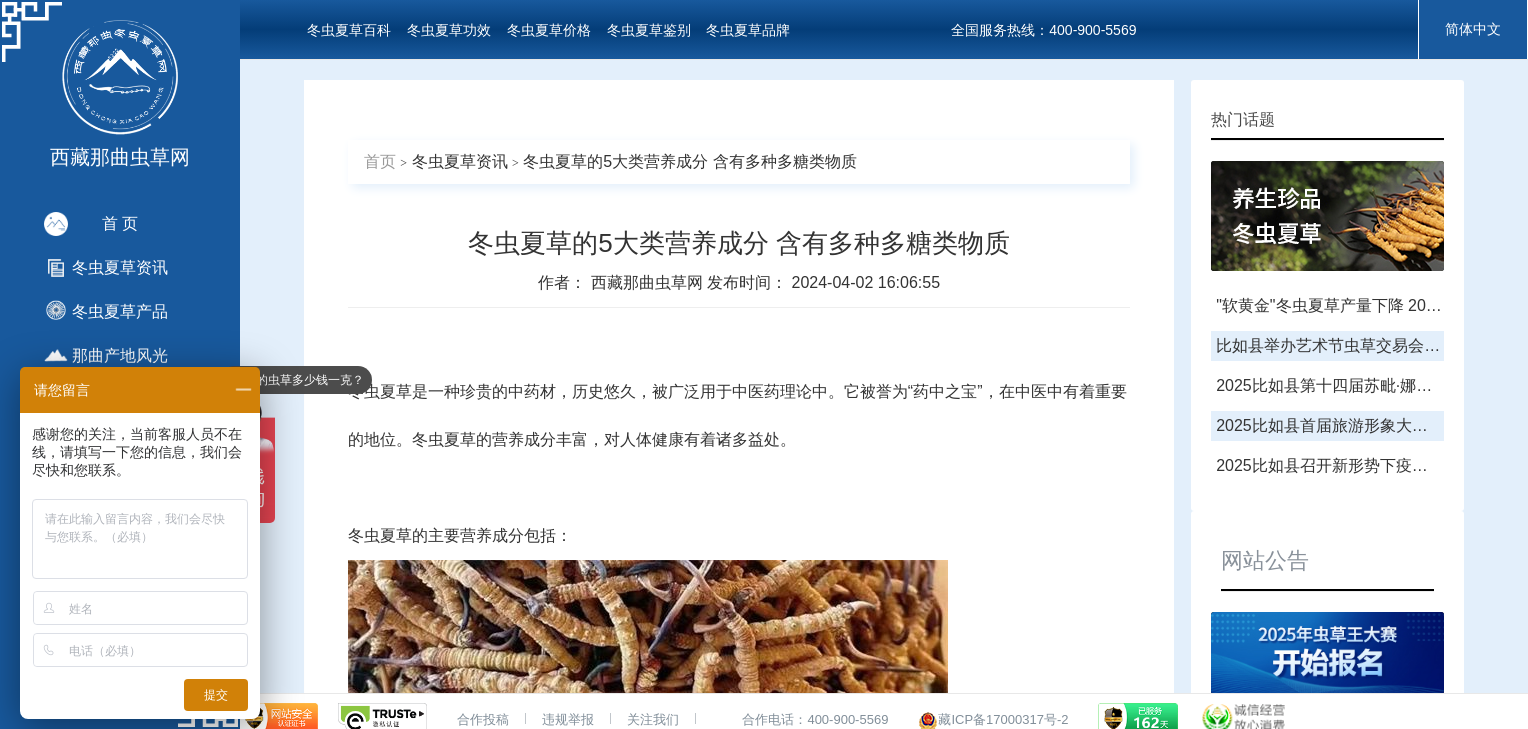 The image size is (1528, 729). I want to click on 合作投稿, so click(483, 719).